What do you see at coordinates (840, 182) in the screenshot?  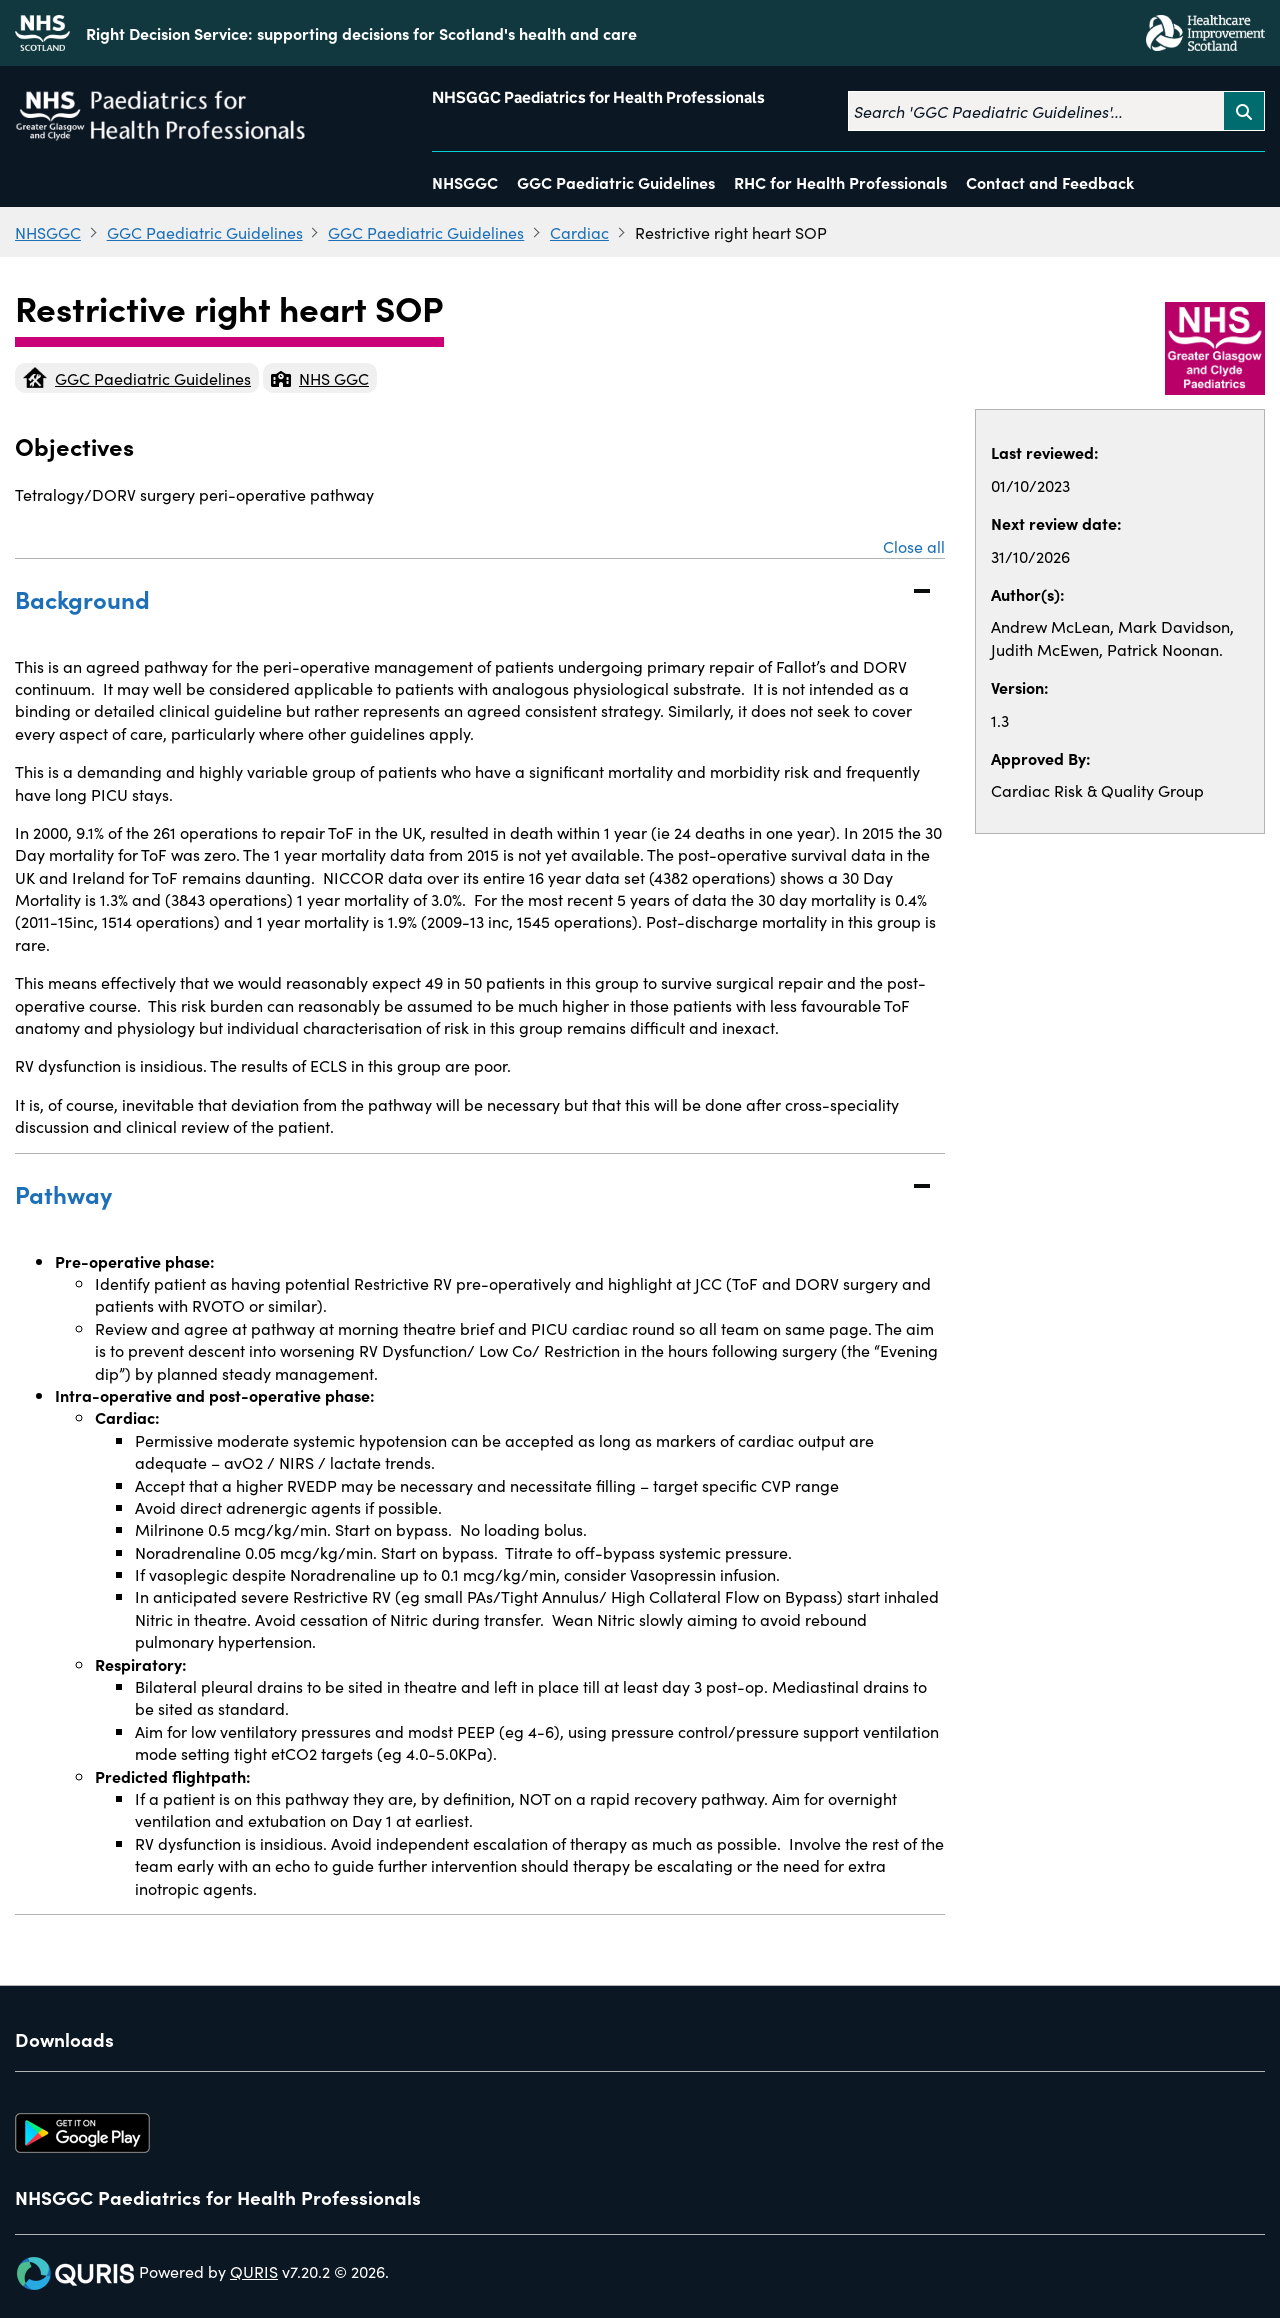 I see `RHC for Health Professionals` at bounding box center [840, 182].